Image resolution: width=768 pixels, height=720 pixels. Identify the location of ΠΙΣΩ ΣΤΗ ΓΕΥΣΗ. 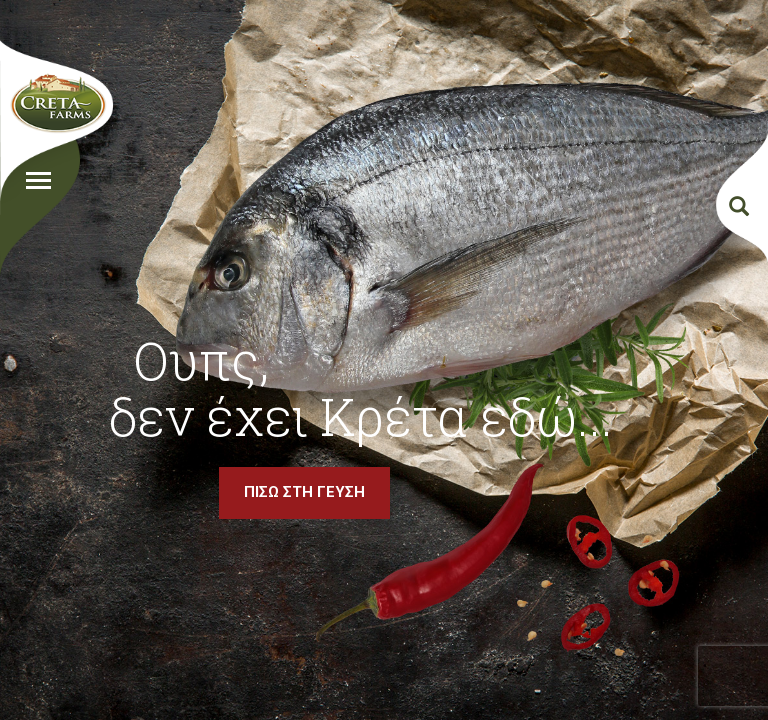
(304, 492).